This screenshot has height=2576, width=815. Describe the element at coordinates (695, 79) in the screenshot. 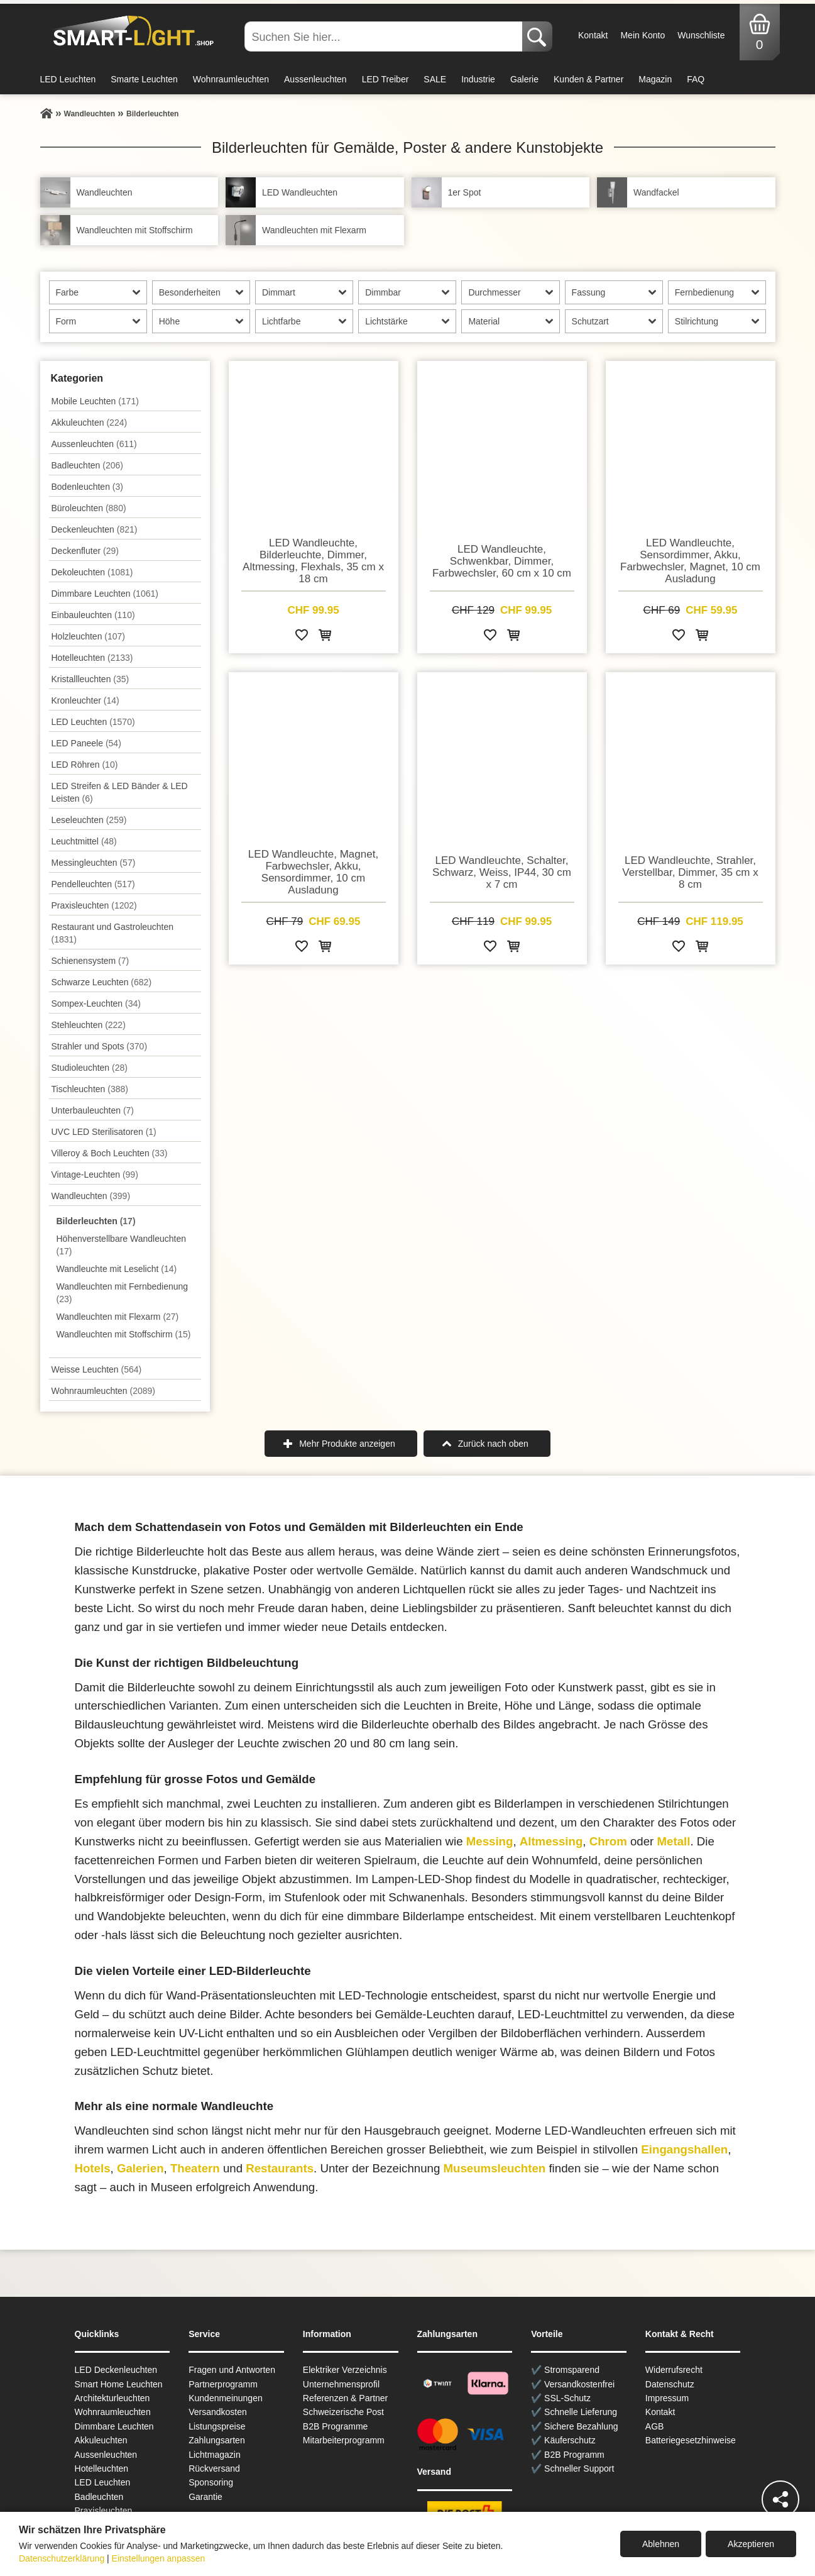

I see `FAQ` at that location.